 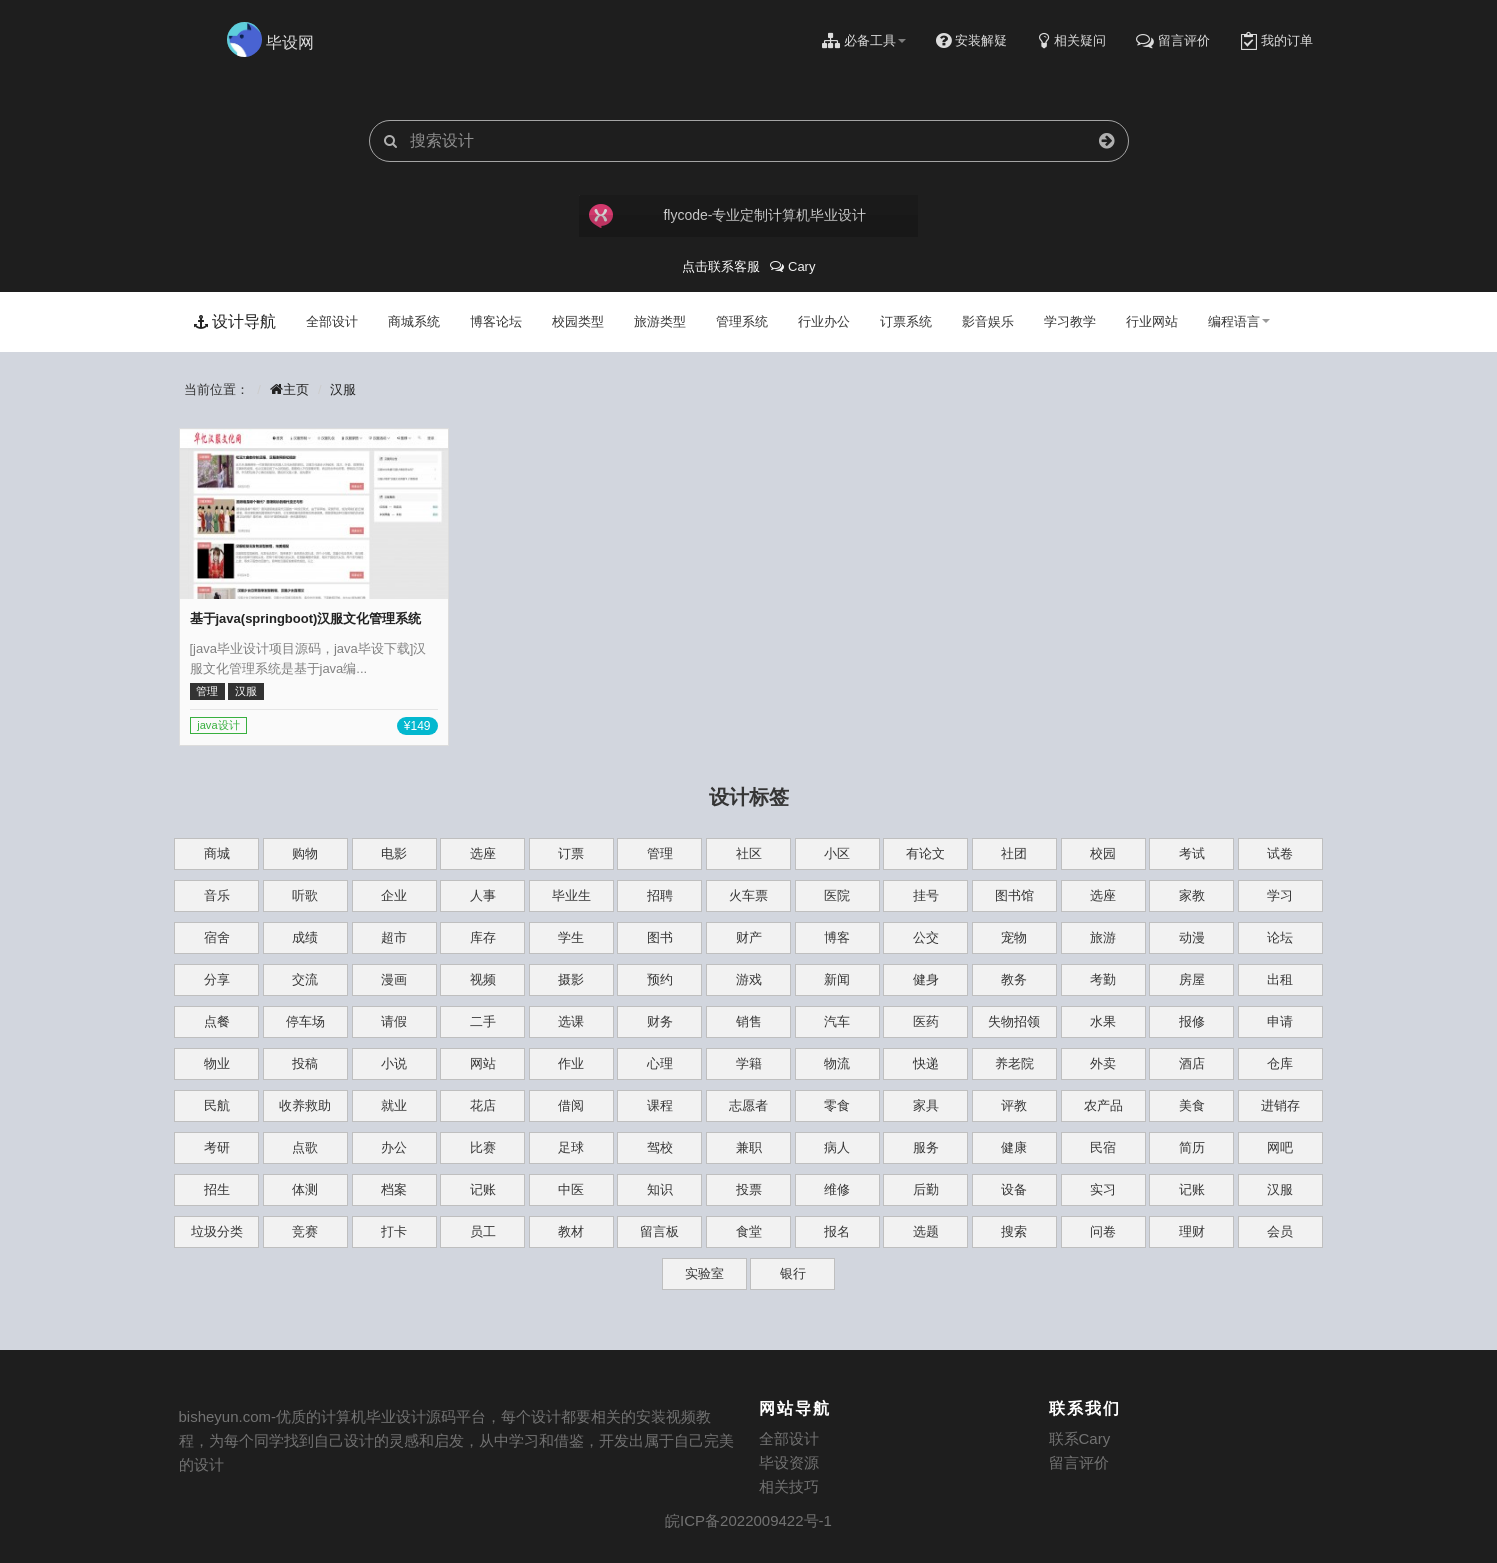 What do you see at coordinates (483, 1105) in the screenshot?
I see `花店` at bounding box center [483, 1105].